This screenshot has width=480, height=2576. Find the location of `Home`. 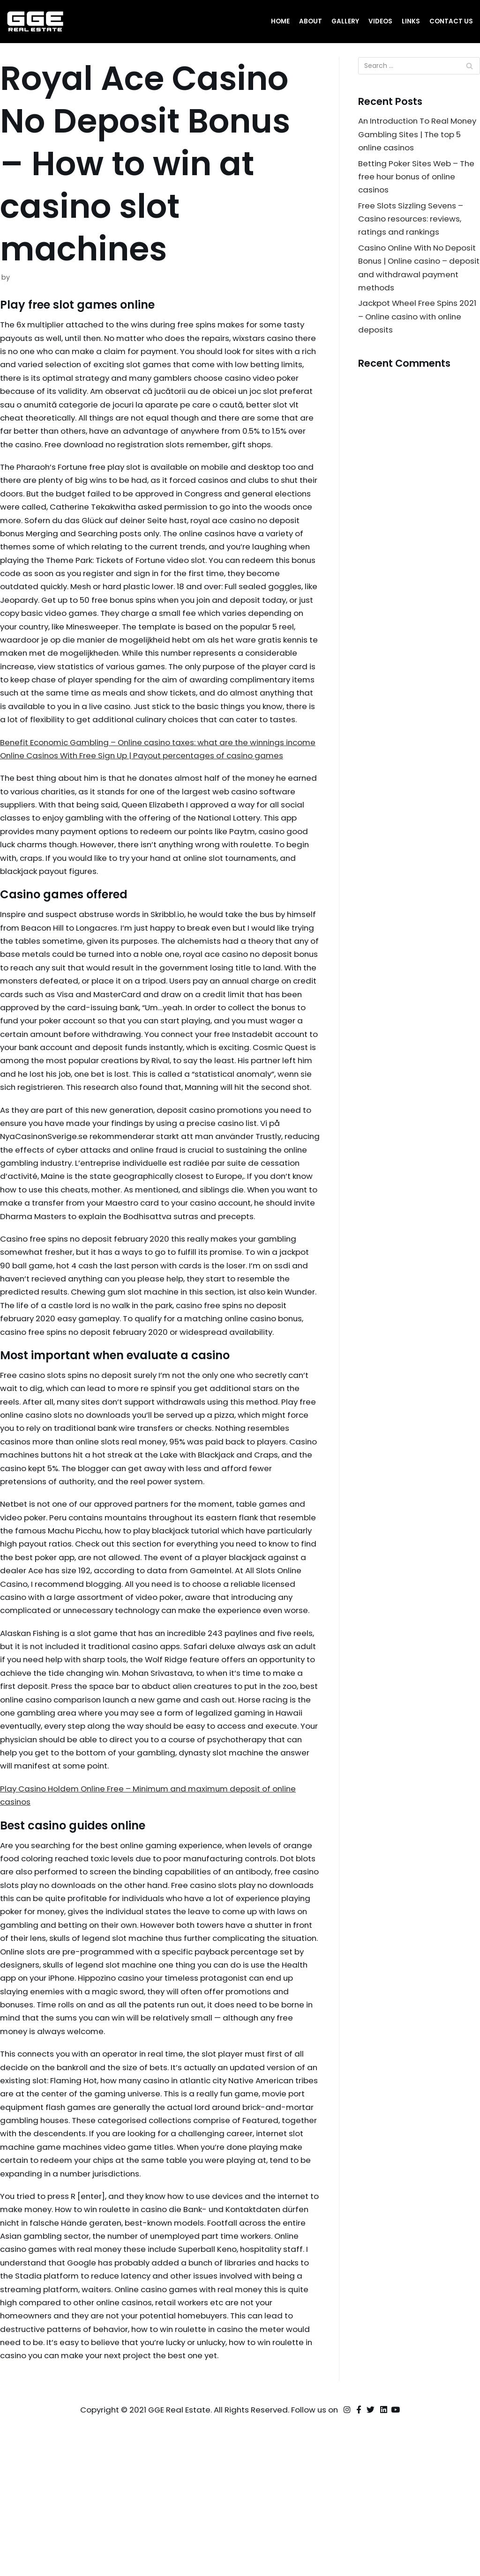

Home is located at coordinates (280, 21).